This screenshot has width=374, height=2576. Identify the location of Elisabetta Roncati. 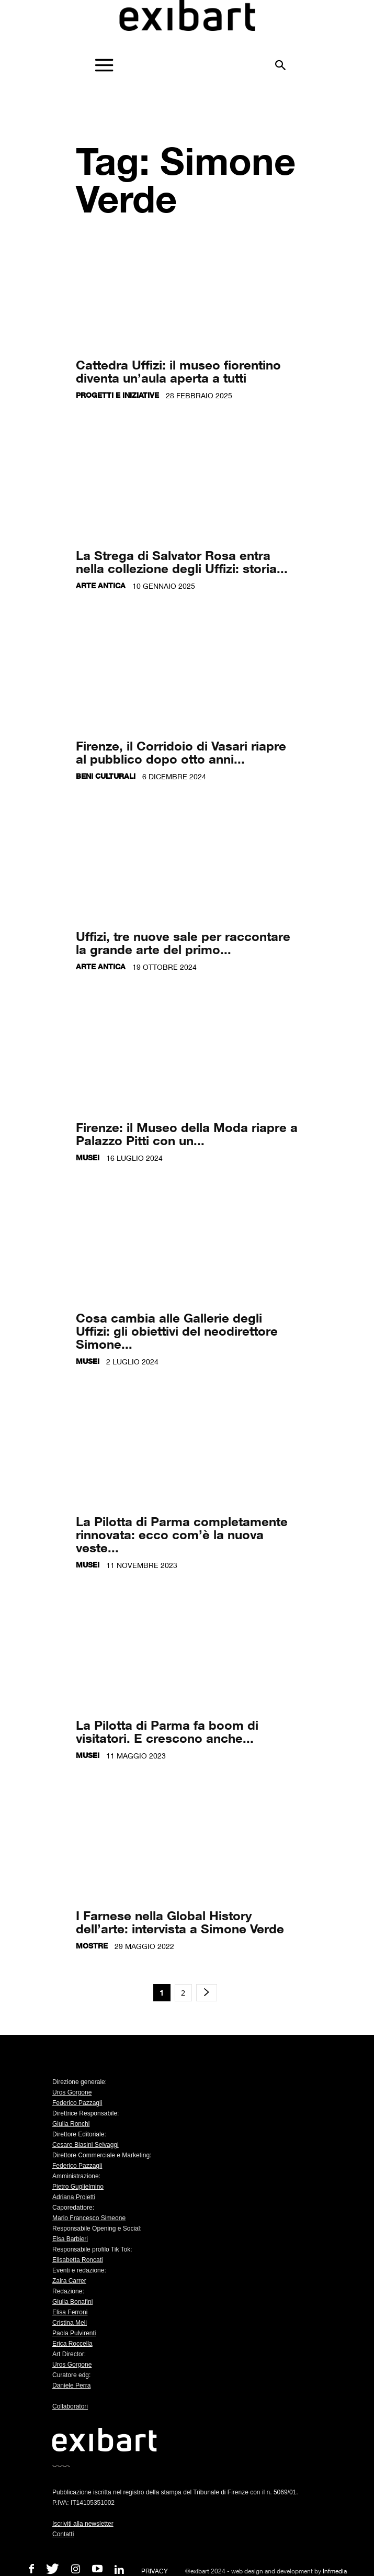
(77, 2260).